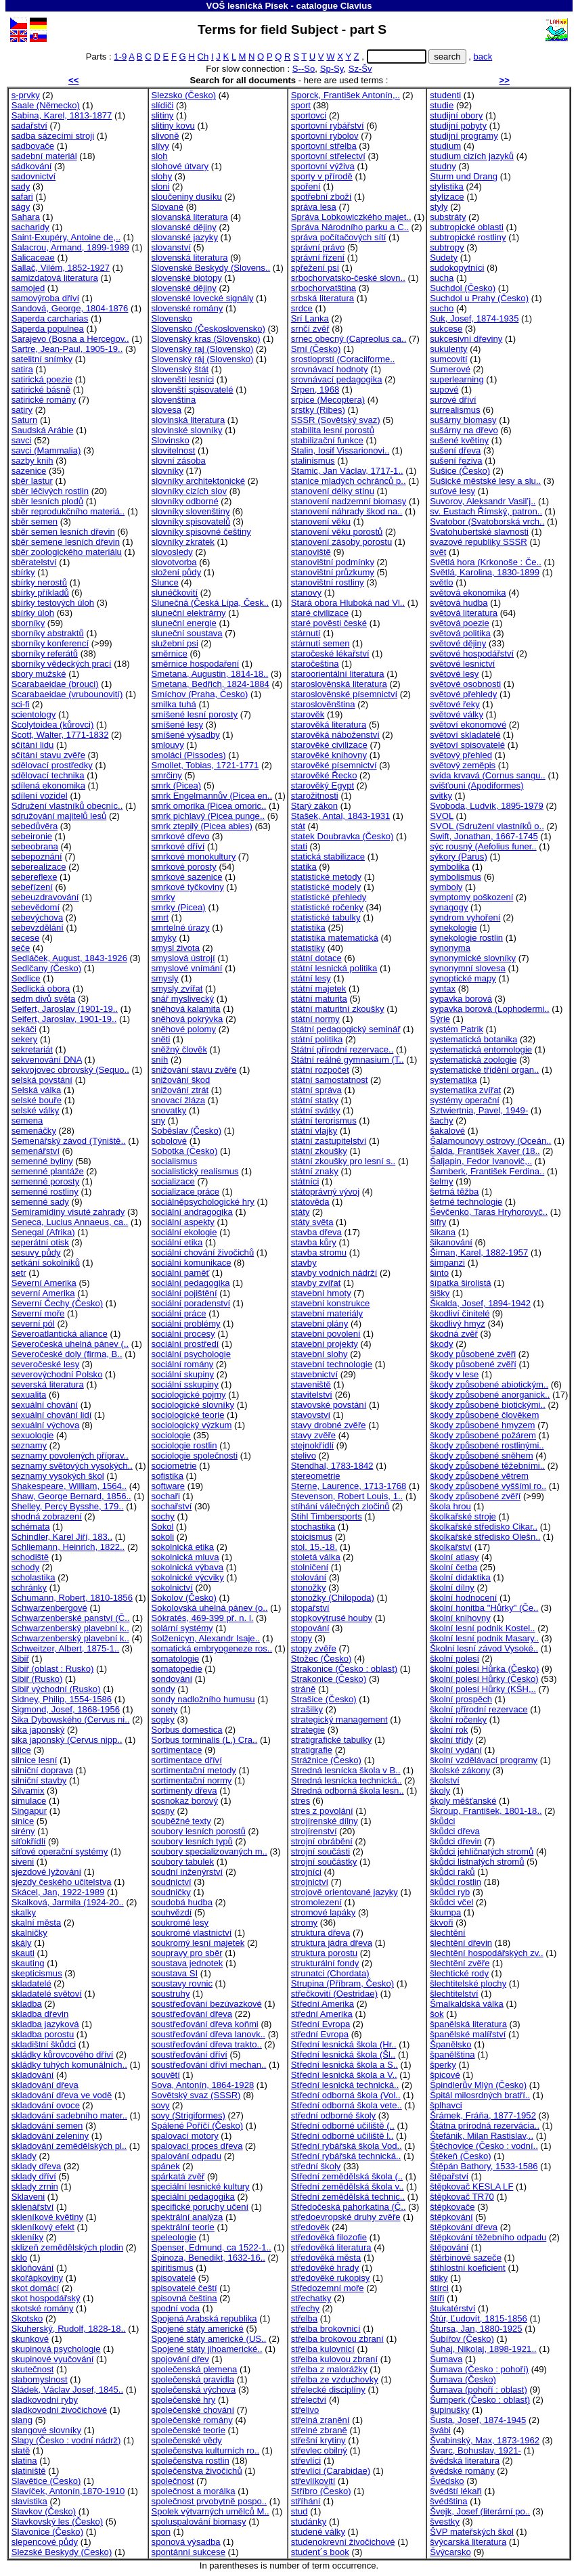 Image resolution: width=578 pixels, height=2576 pixels. I want to click on skály, so click(22, 1943).